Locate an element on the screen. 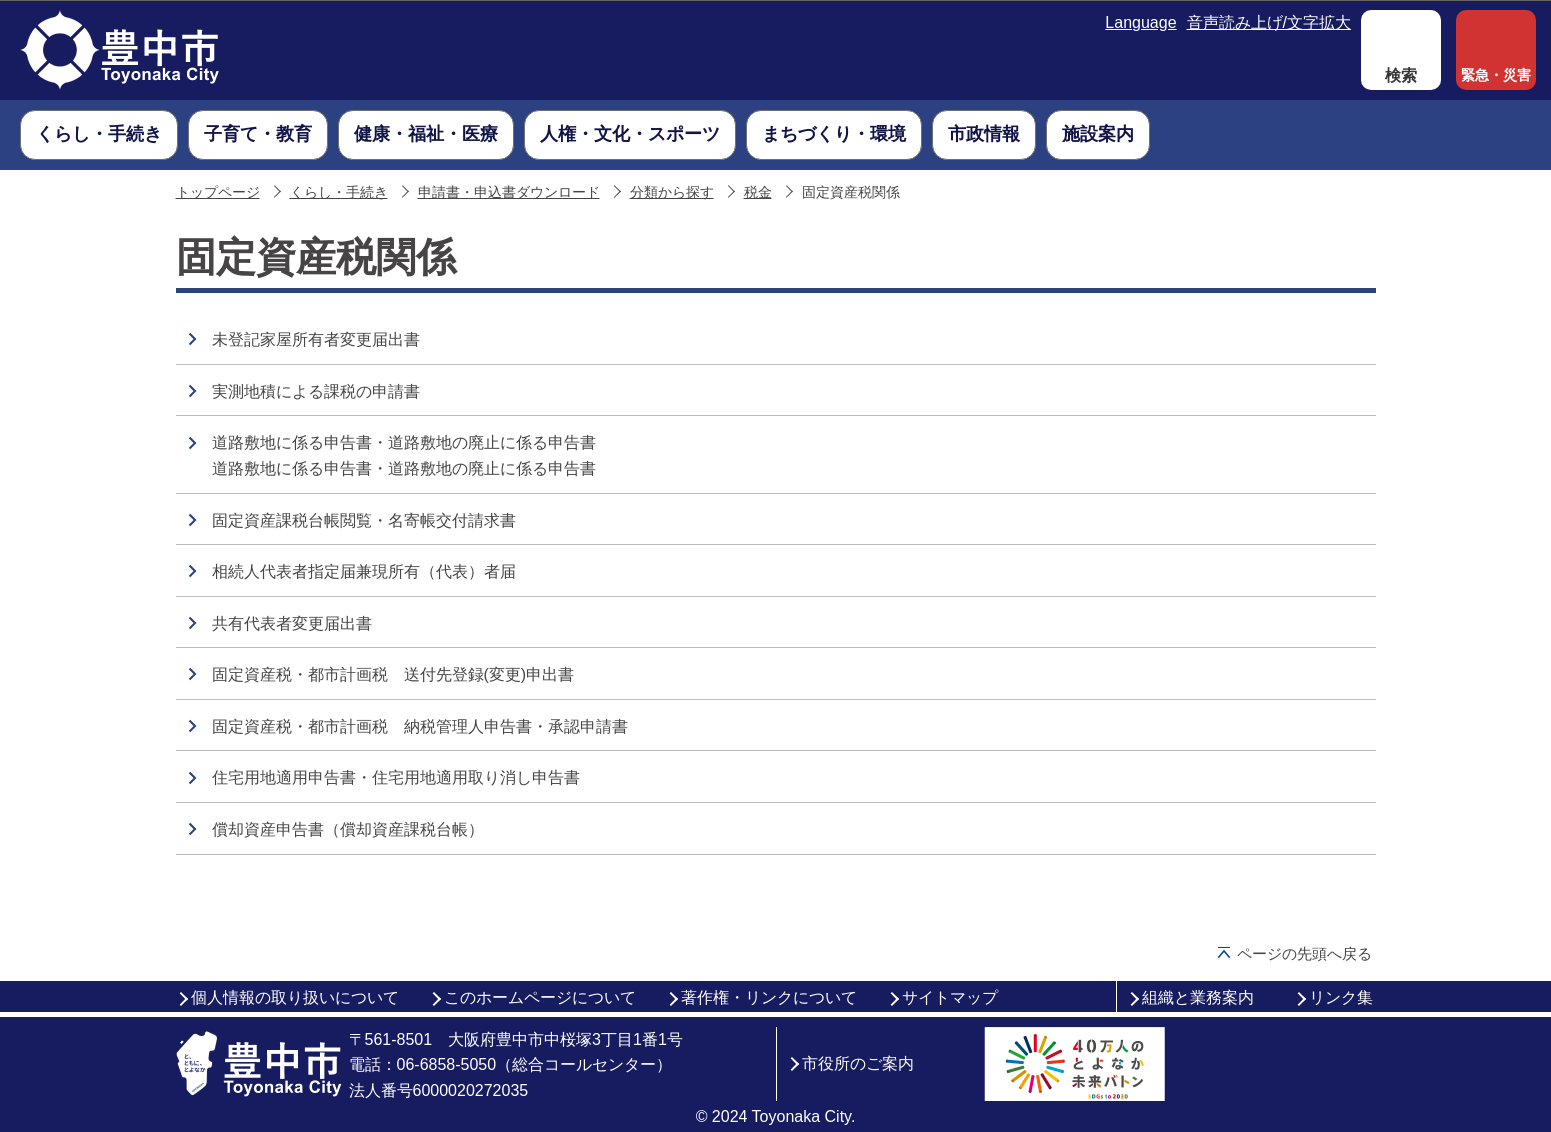 This screenshot has height=1132, width=1551. 組織と業務案内 is located at coordinates (1198, 997).